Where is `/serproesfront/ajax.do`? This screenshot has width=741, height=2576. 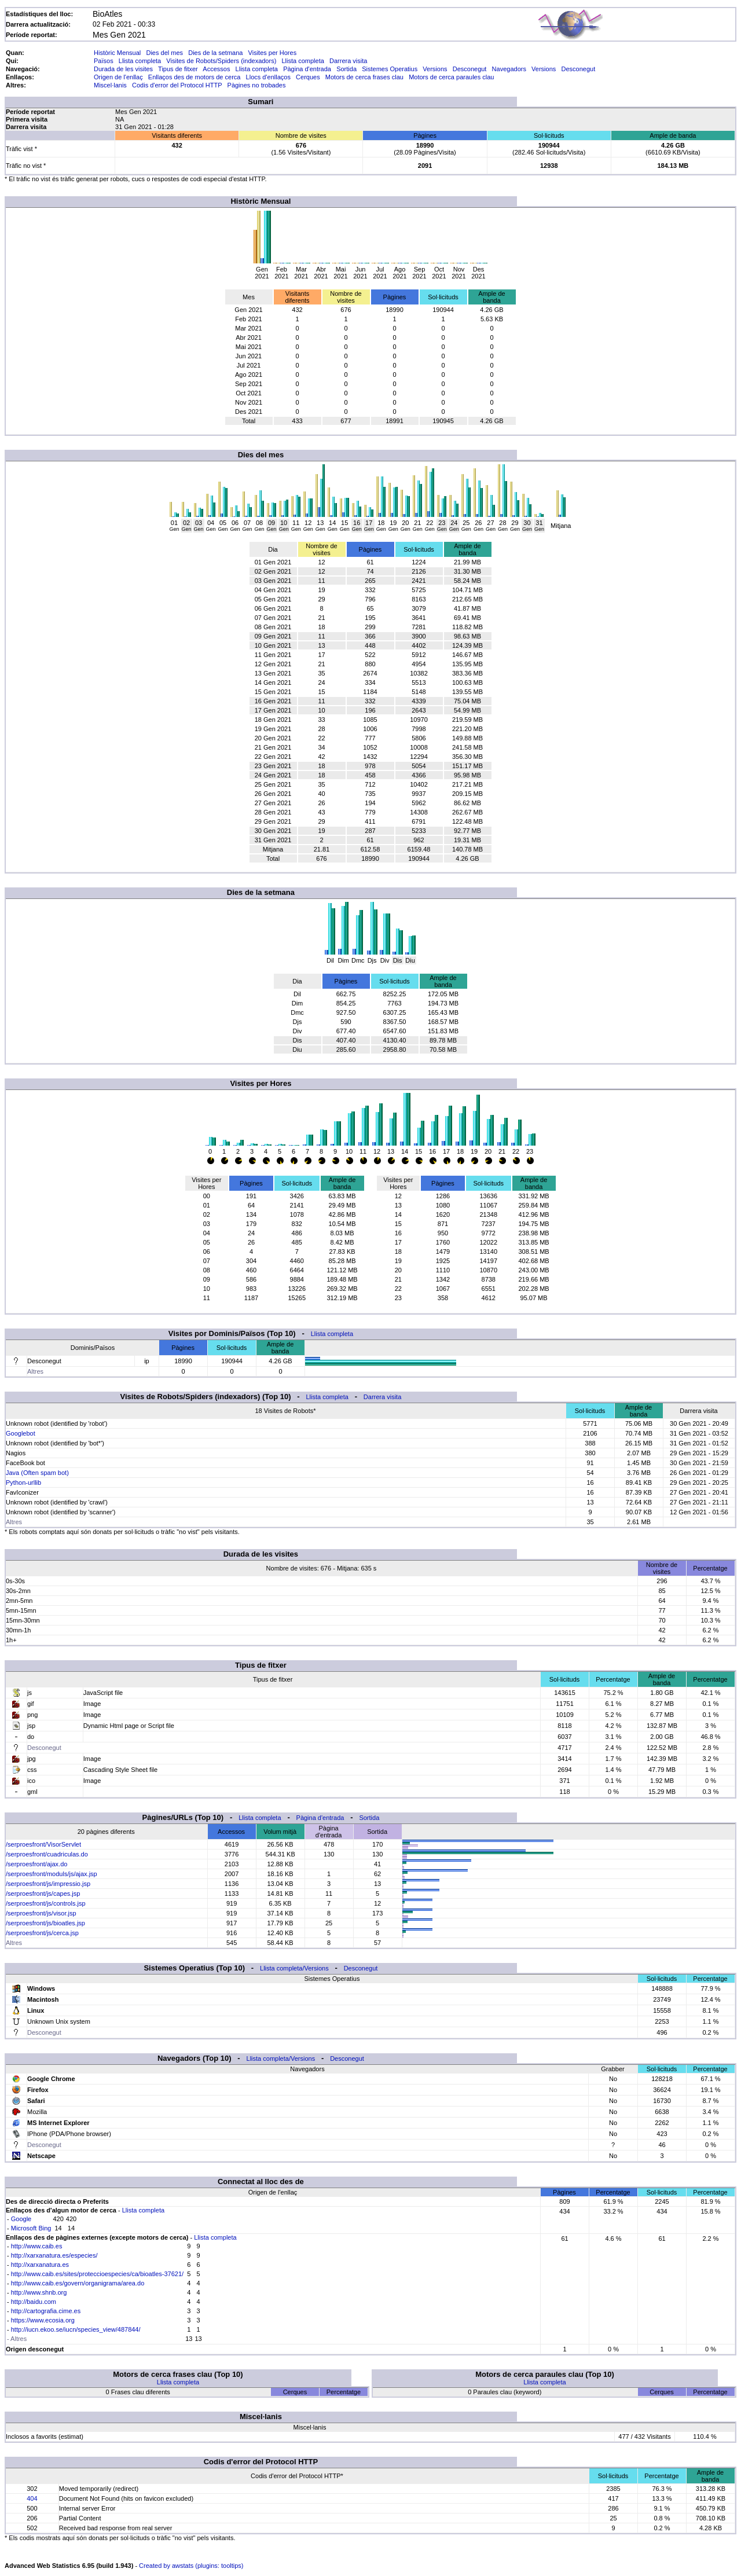
/serproesfront/ajax.do is located at coordinates (36, 1864).